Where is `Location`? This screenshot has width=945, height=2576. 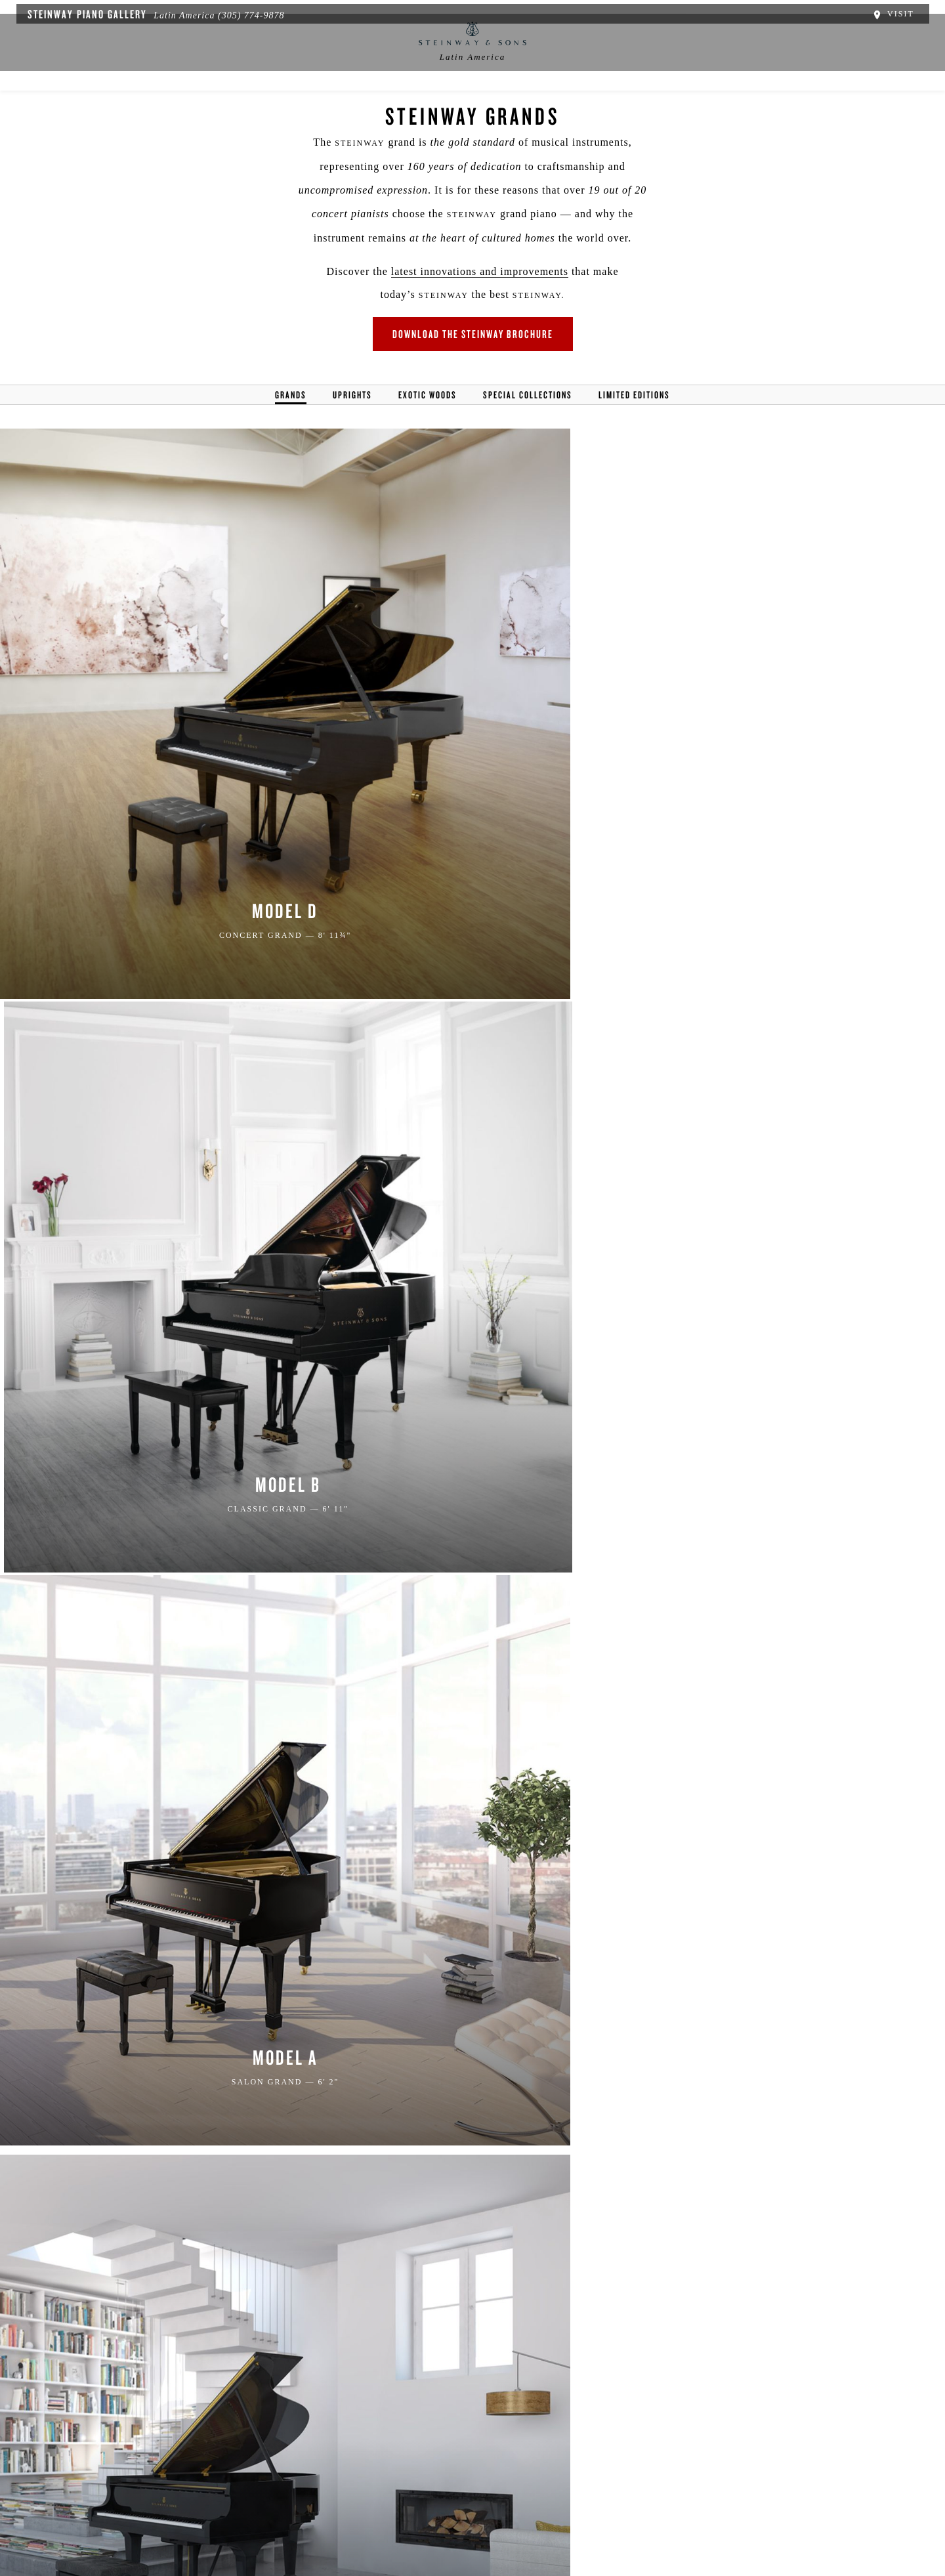
Location is located at coordinates (291, 109).